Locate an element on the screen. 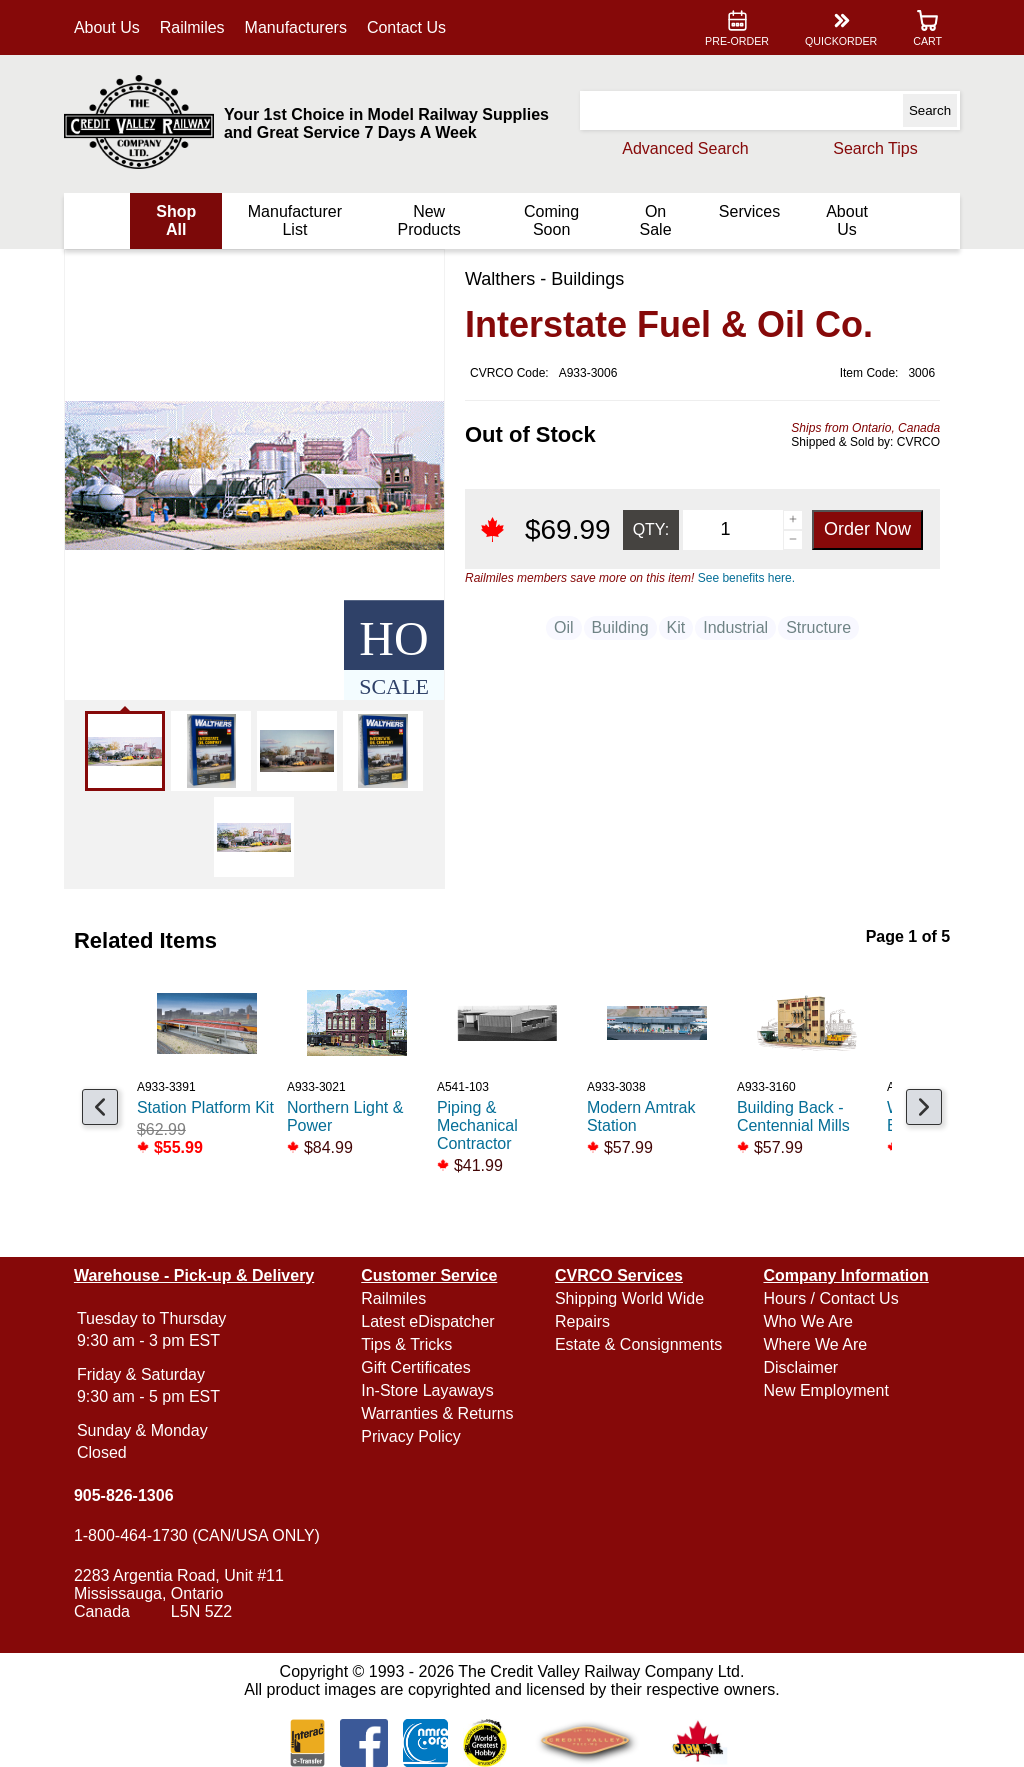 Image resolution: width=1024 pixels, height=1767 pixels. Advanced Search is located at coordinates (683, 148).